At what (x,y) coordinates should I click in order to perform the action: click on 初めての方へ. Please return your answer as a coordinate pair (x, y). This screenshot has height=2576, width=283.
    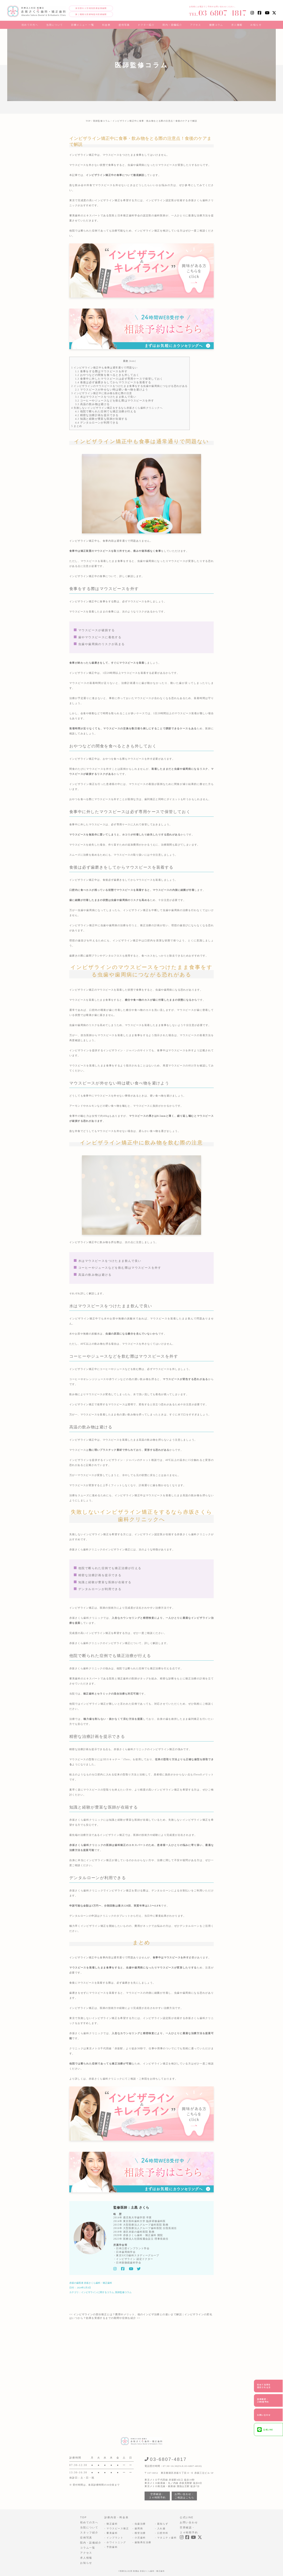
    Looking at the image, I should click on (29, 25).